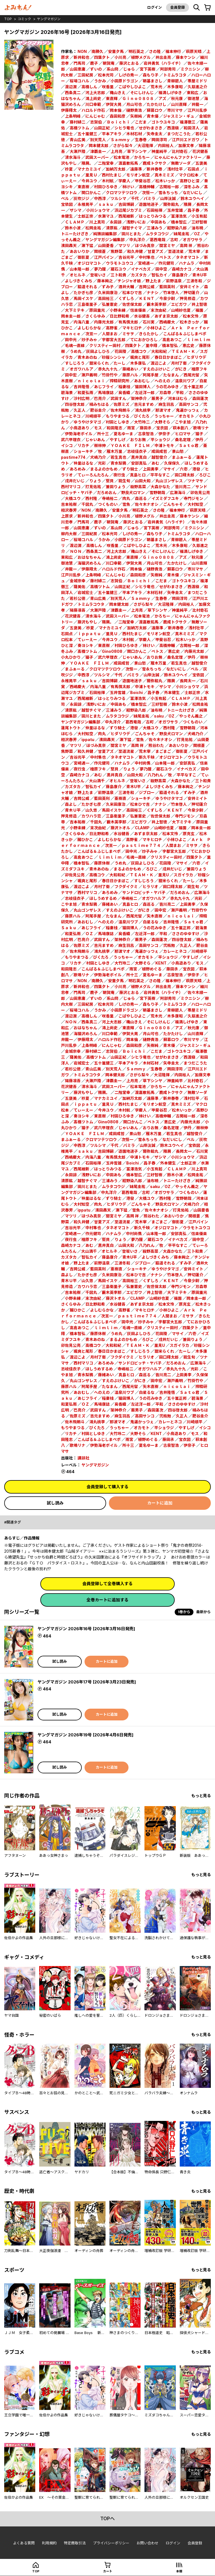 The width and height of the screenshot is (215, 2576). What do you see at coordinates (181, 163) in the screenshot?
I see `無敵ソーダ` at bounding box center [181, 163].